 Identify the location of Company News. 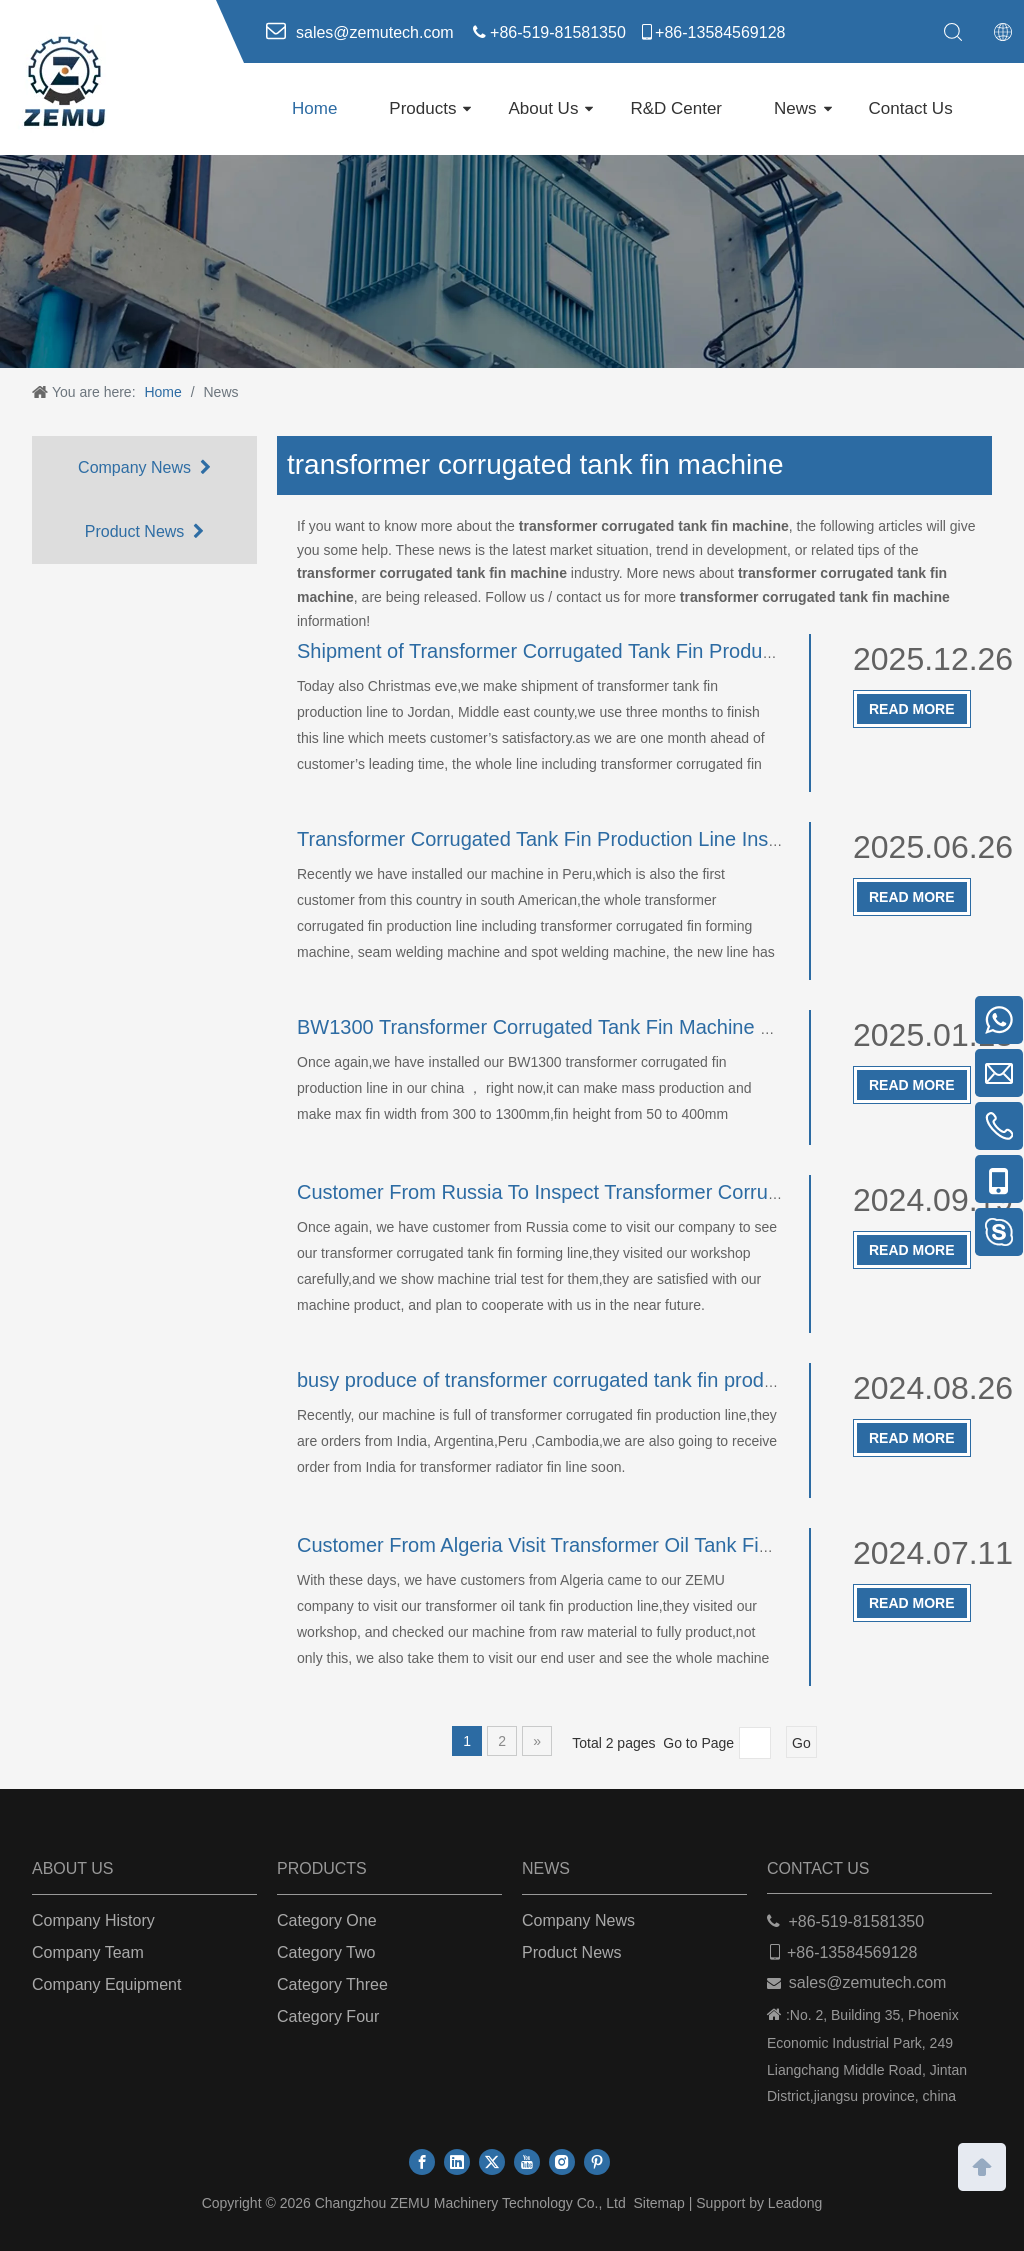
(144, 467).